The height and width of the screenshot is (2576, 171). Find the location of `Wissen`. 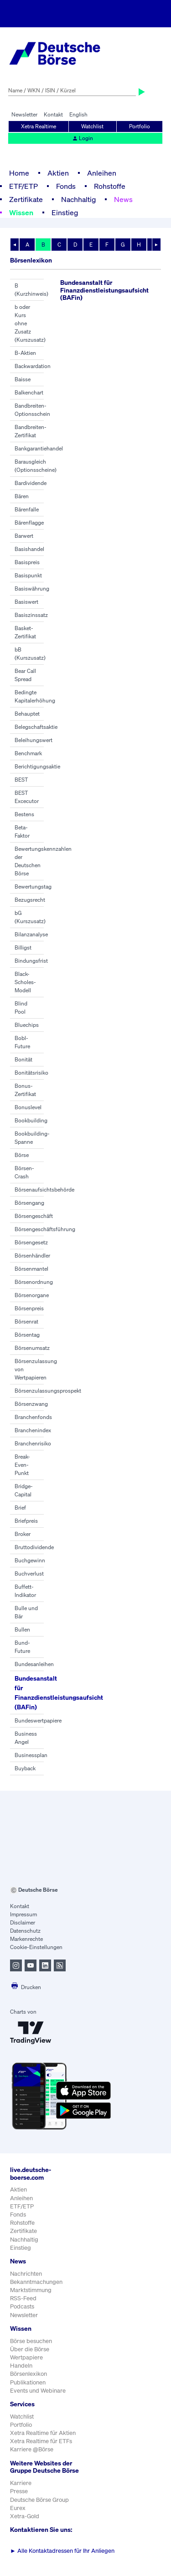

Wissen is located at coordinates (21, 212).